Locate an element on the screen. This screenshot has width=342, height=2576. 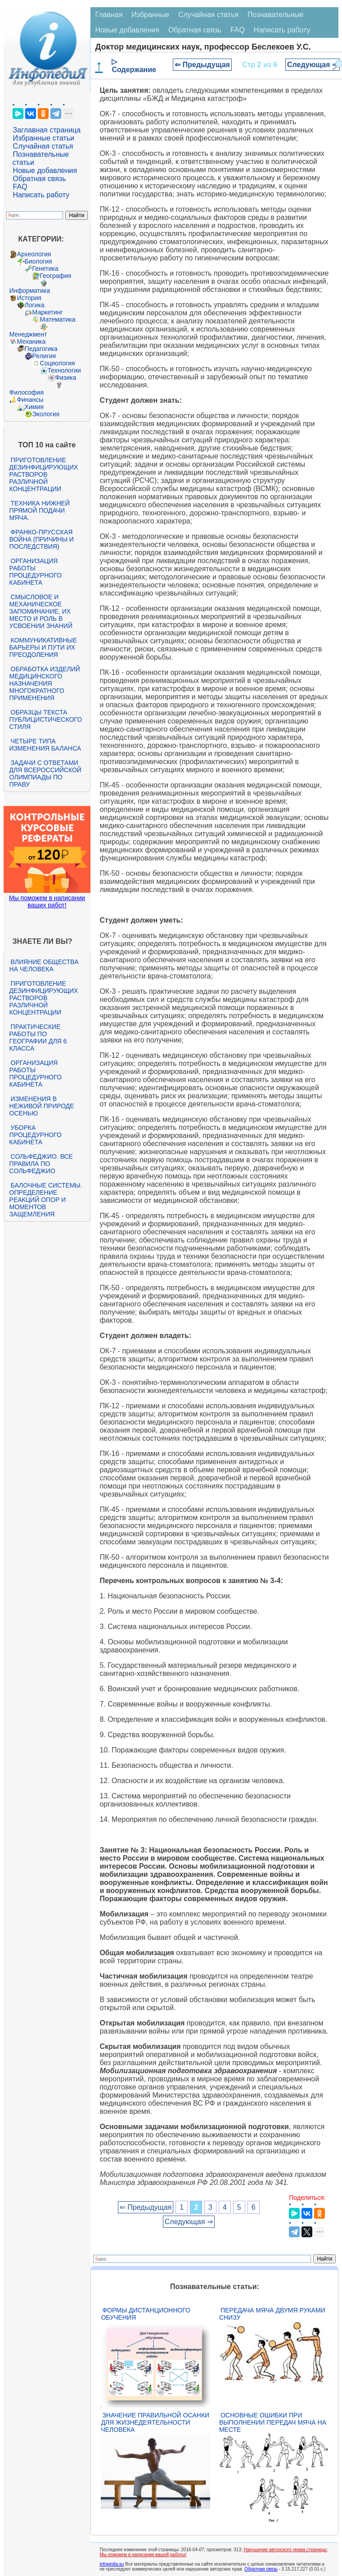
Генетика is located at coordinates (45, 268).